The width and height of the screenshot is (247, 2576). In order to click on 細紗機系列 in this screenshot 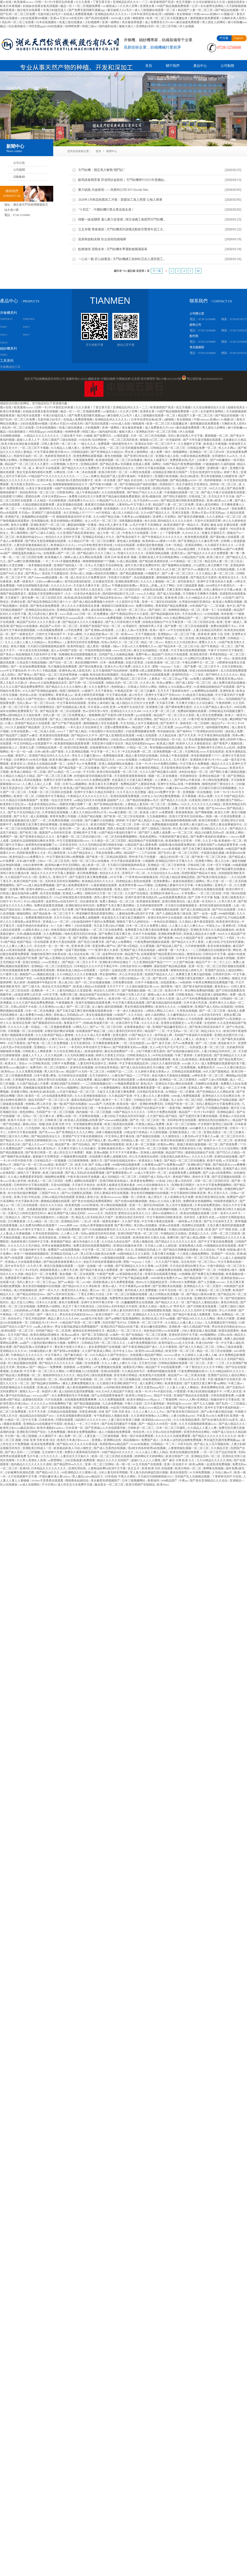, I will do `click(8, 348)`.